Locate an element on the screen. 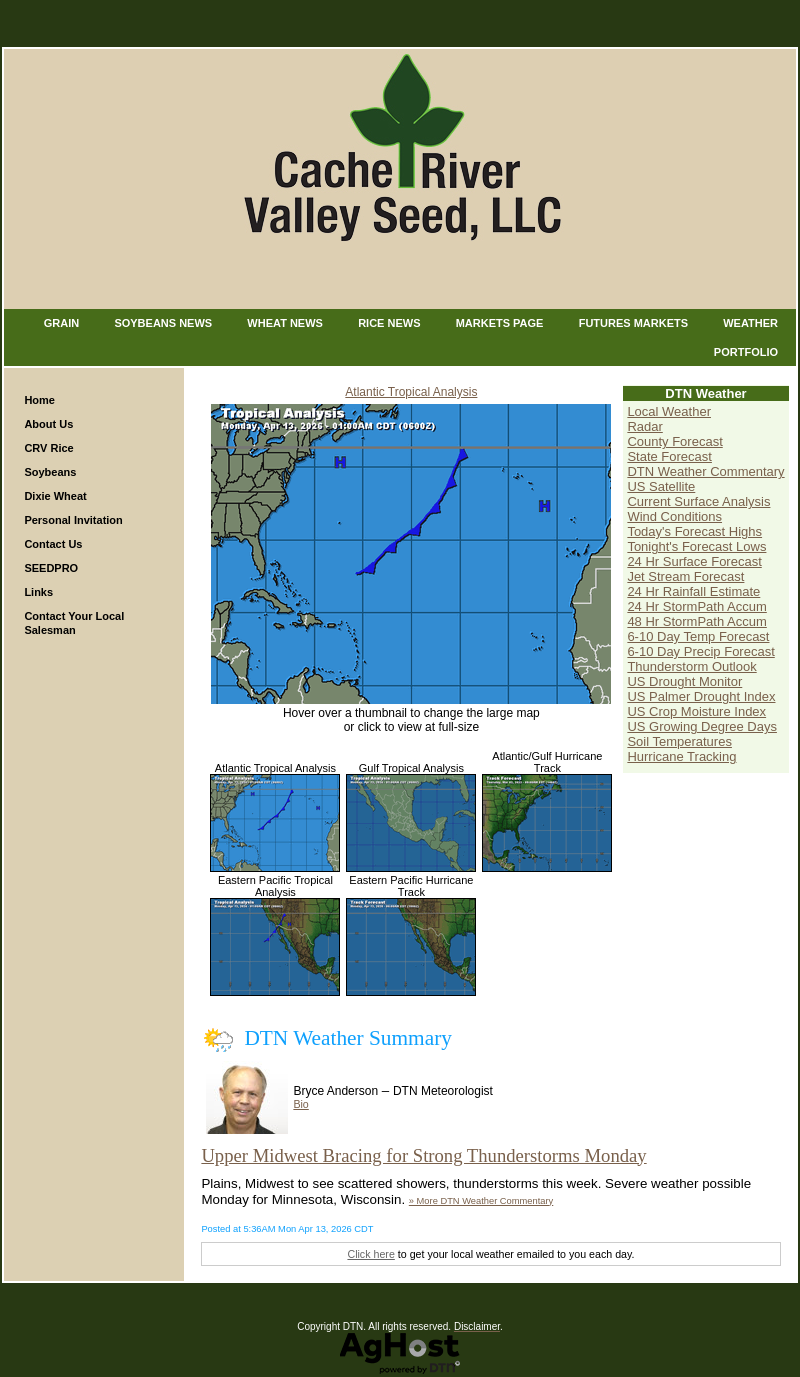  Bio is located at coordinates (300, 1104).